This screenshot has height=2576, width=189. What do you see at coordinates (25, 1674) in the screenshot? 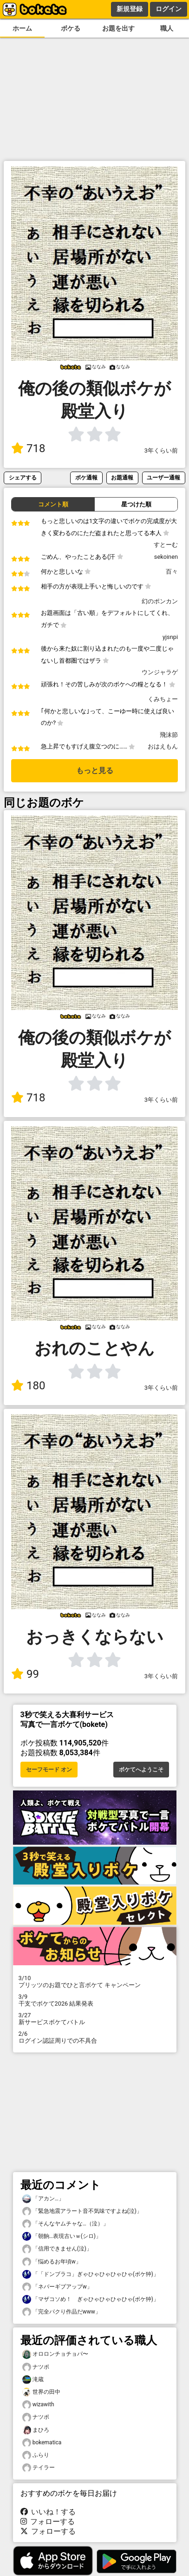
I see `99` at bounding box center [25, 1674].